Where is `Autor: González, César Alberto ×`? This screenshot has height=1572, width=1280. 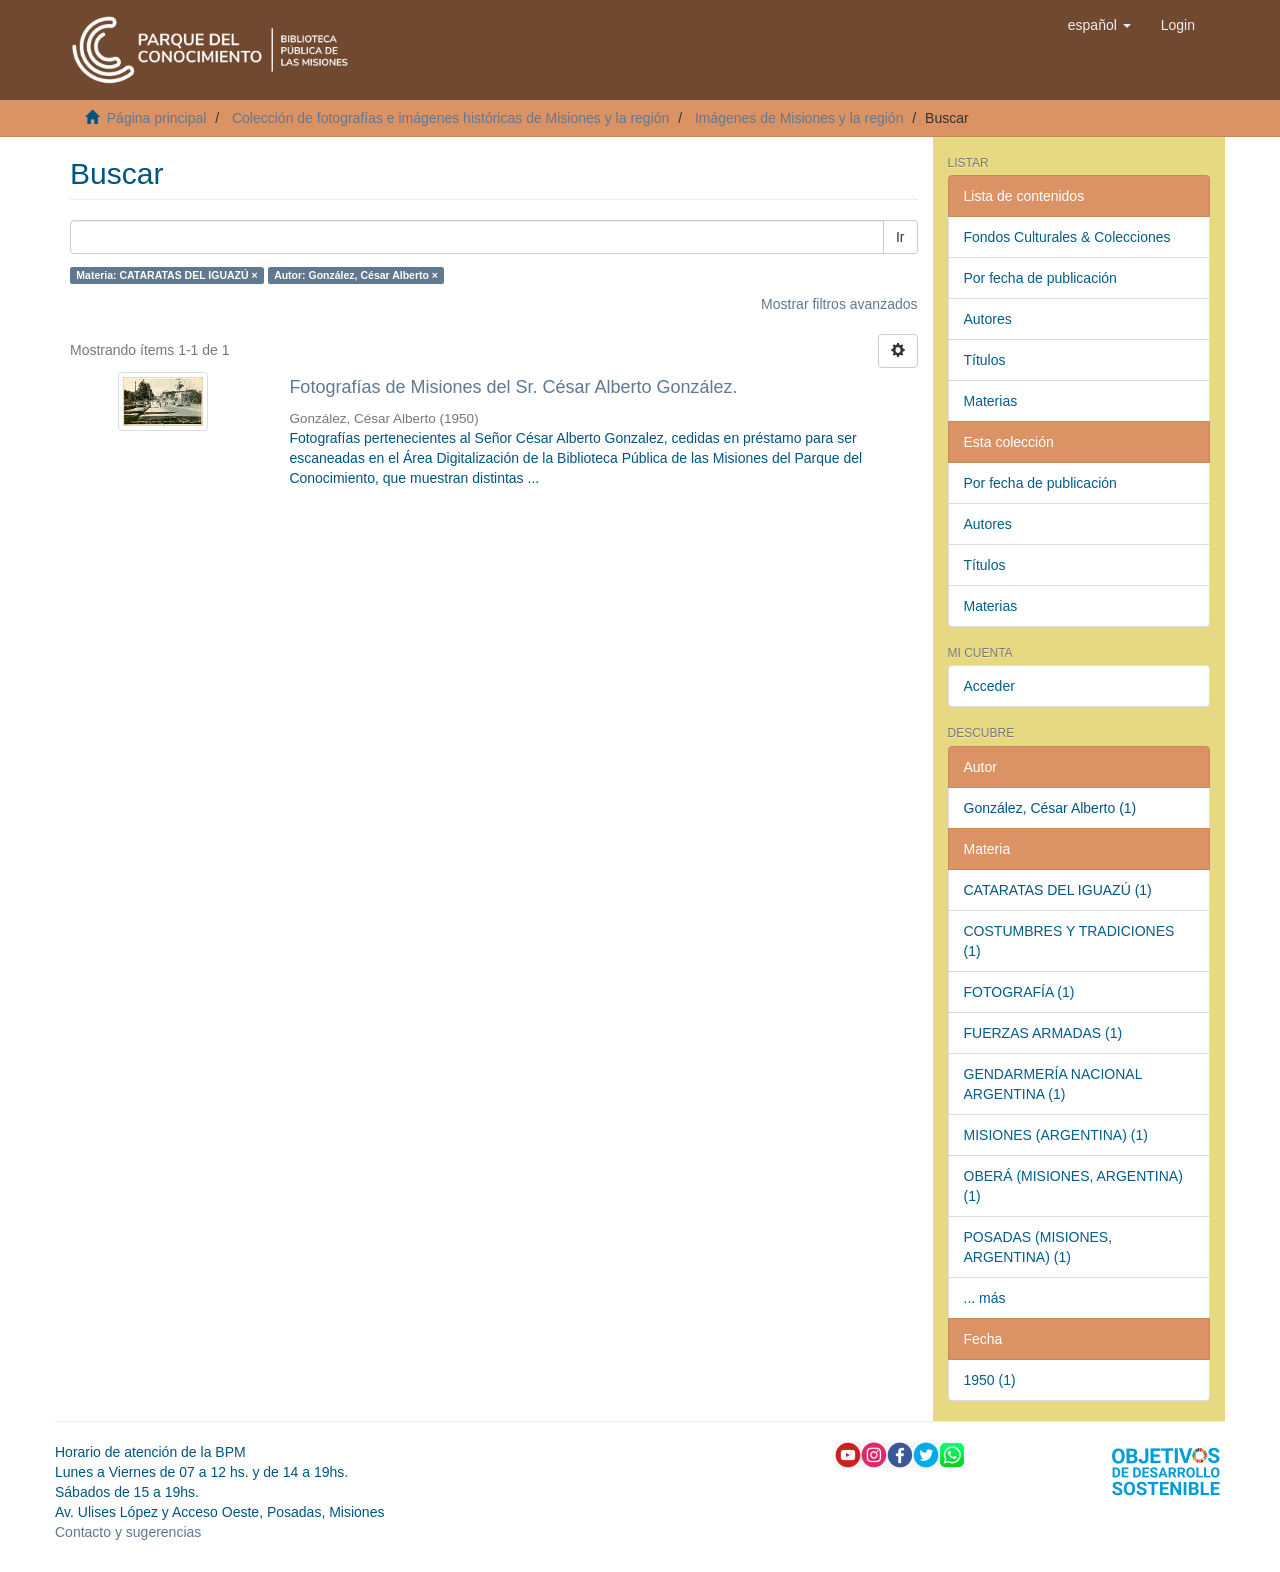
Autor: González, César Alberto × is located at coordinates (356, 275).